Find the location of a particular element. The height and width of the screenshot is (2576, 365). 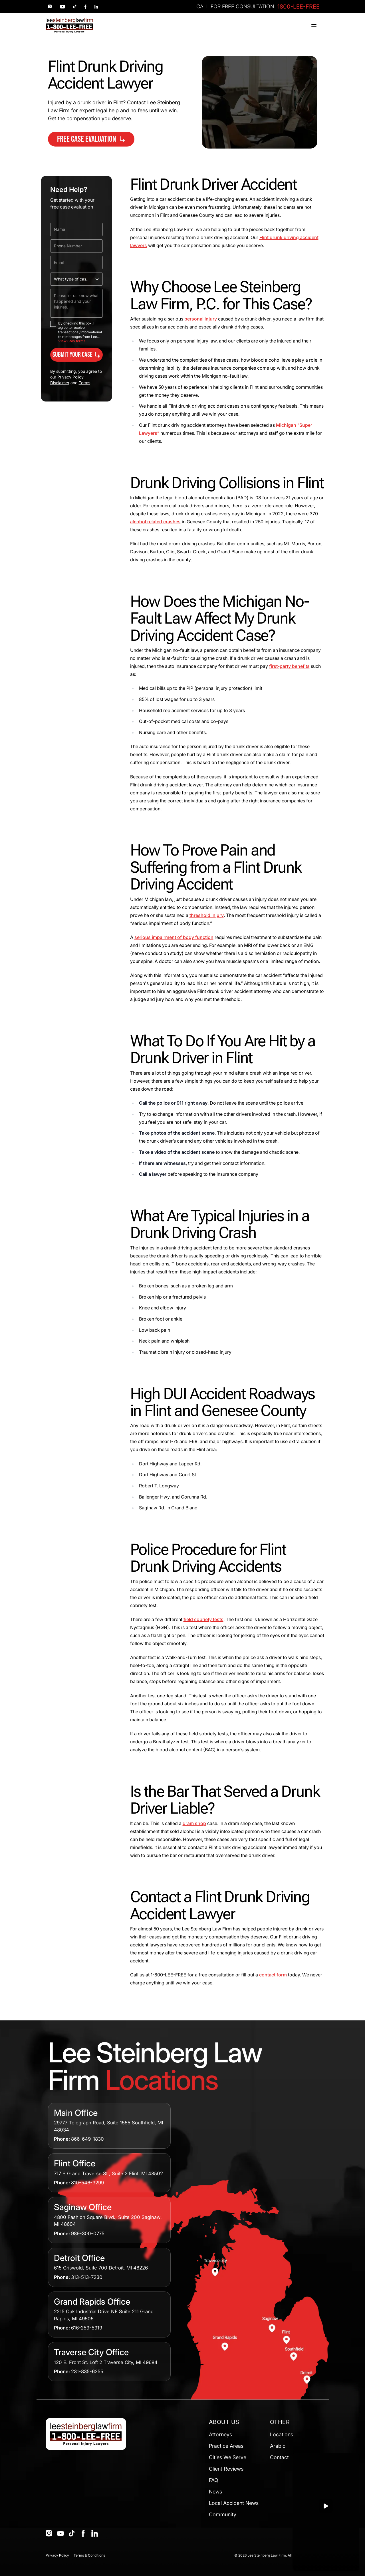

[Phone Number] is located at coordinates (76, 246).